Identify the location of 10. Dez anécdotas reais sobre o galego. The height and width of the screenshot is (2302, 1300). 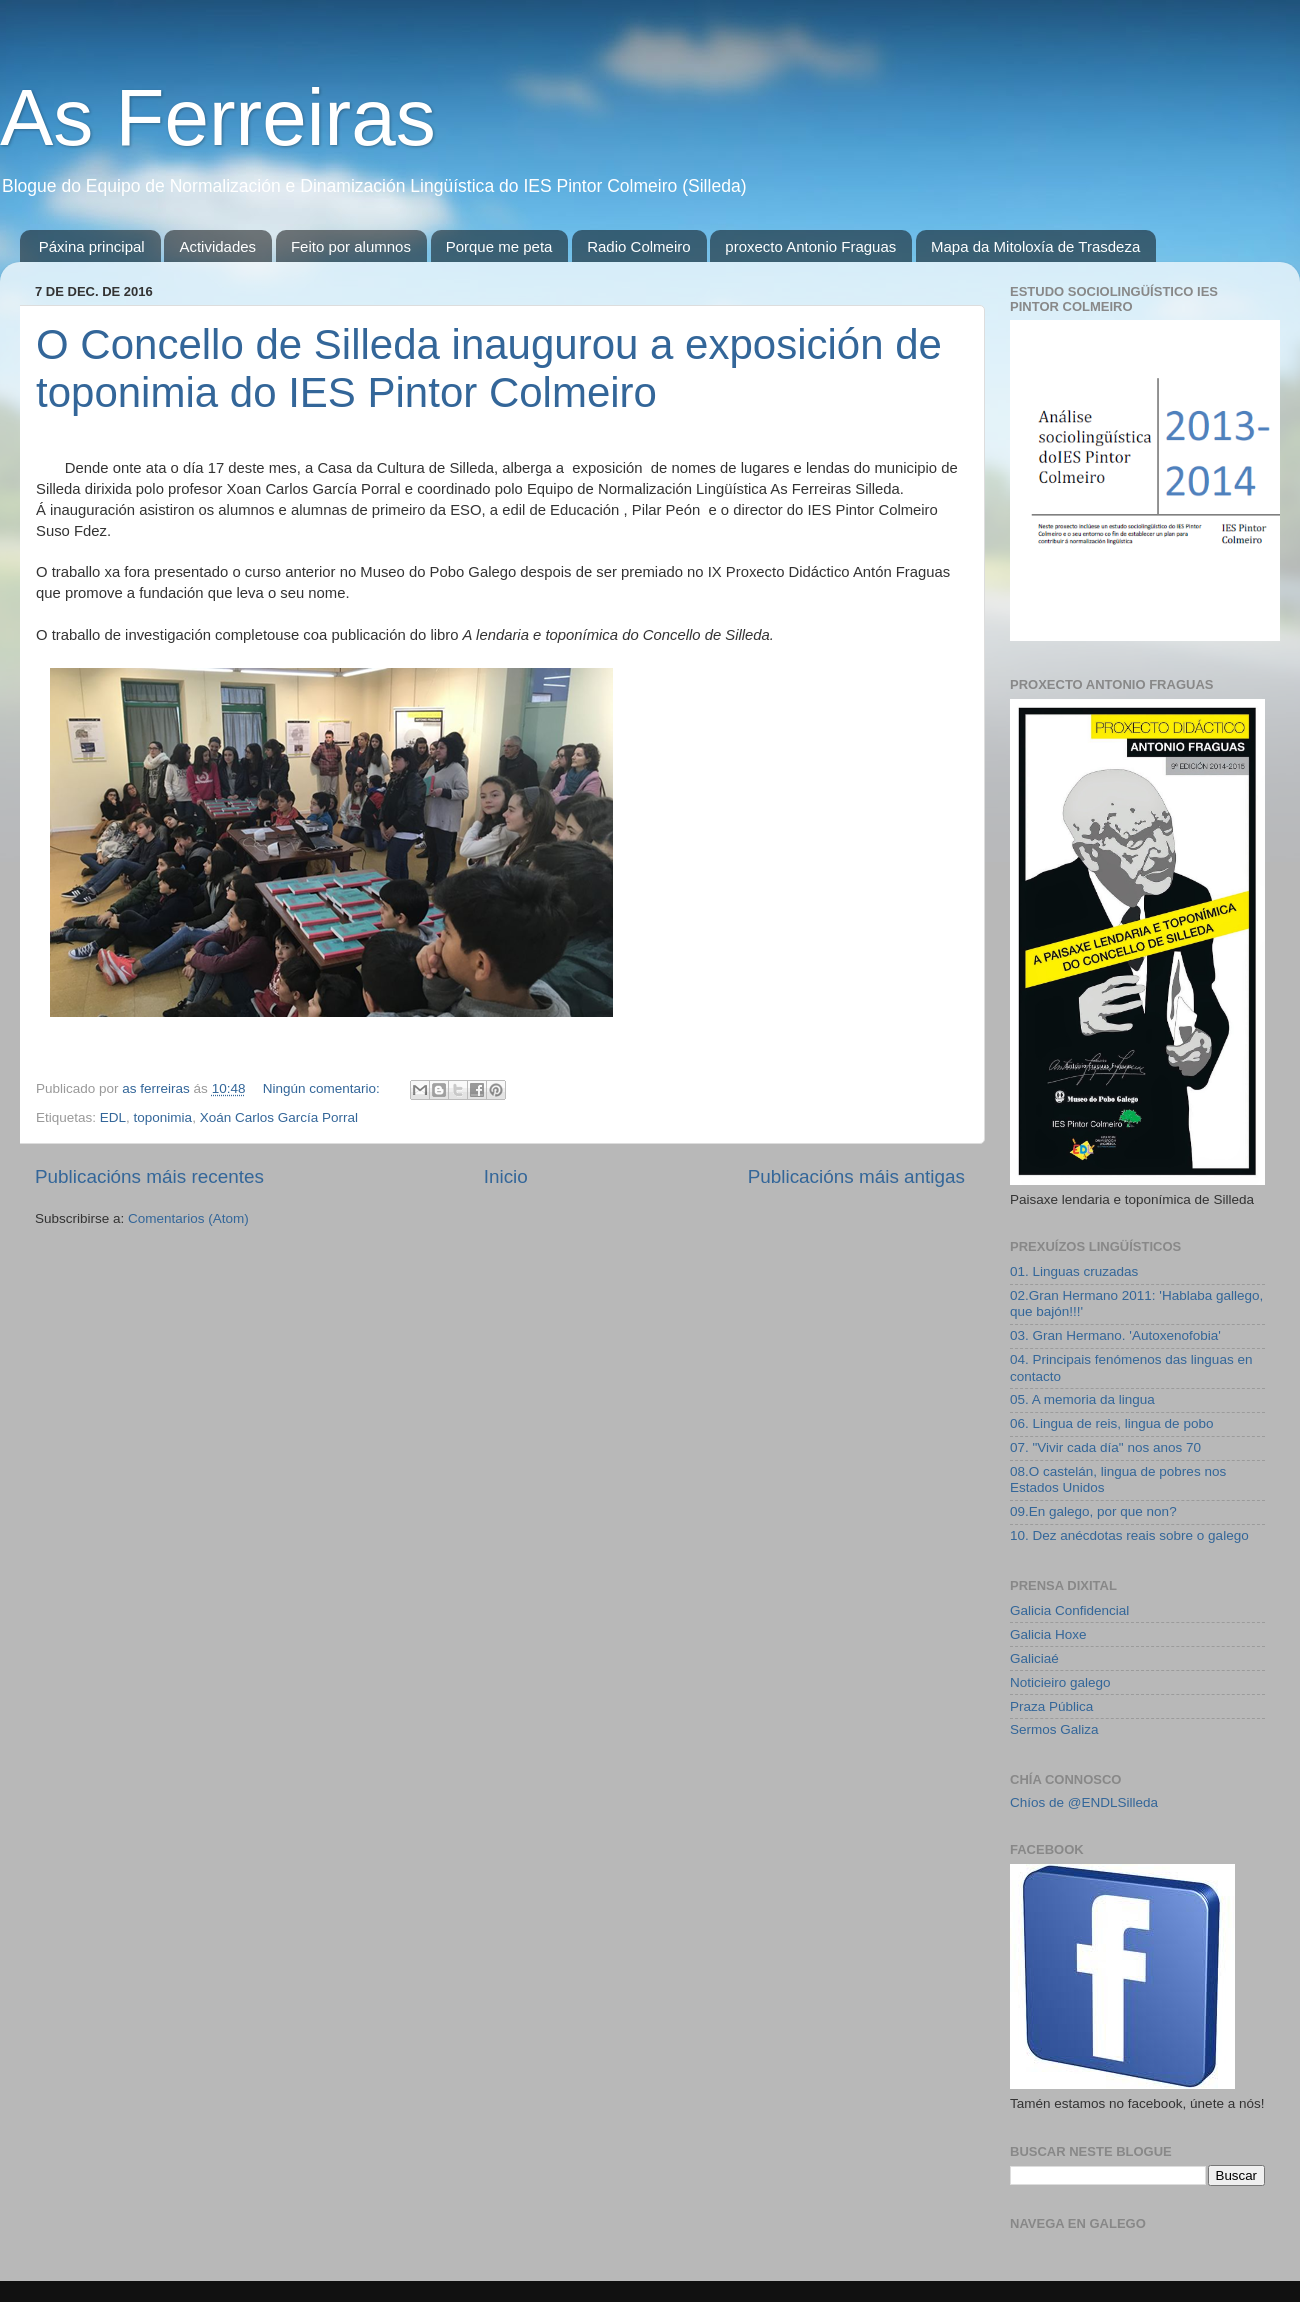
(1129, 1535).